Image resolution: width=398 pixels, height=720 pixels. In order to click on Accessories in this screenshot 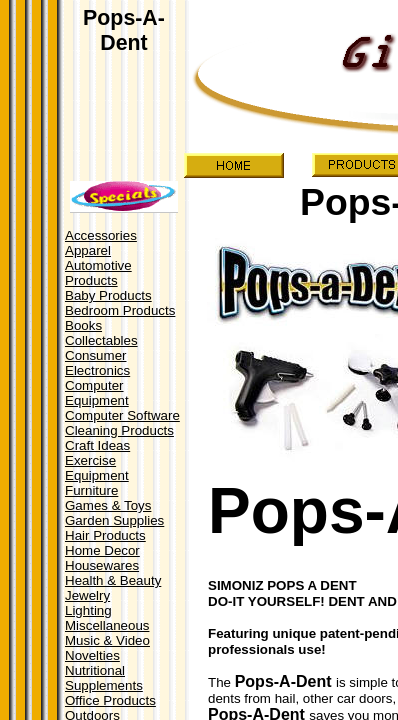, I will do `click(101, 235)`.